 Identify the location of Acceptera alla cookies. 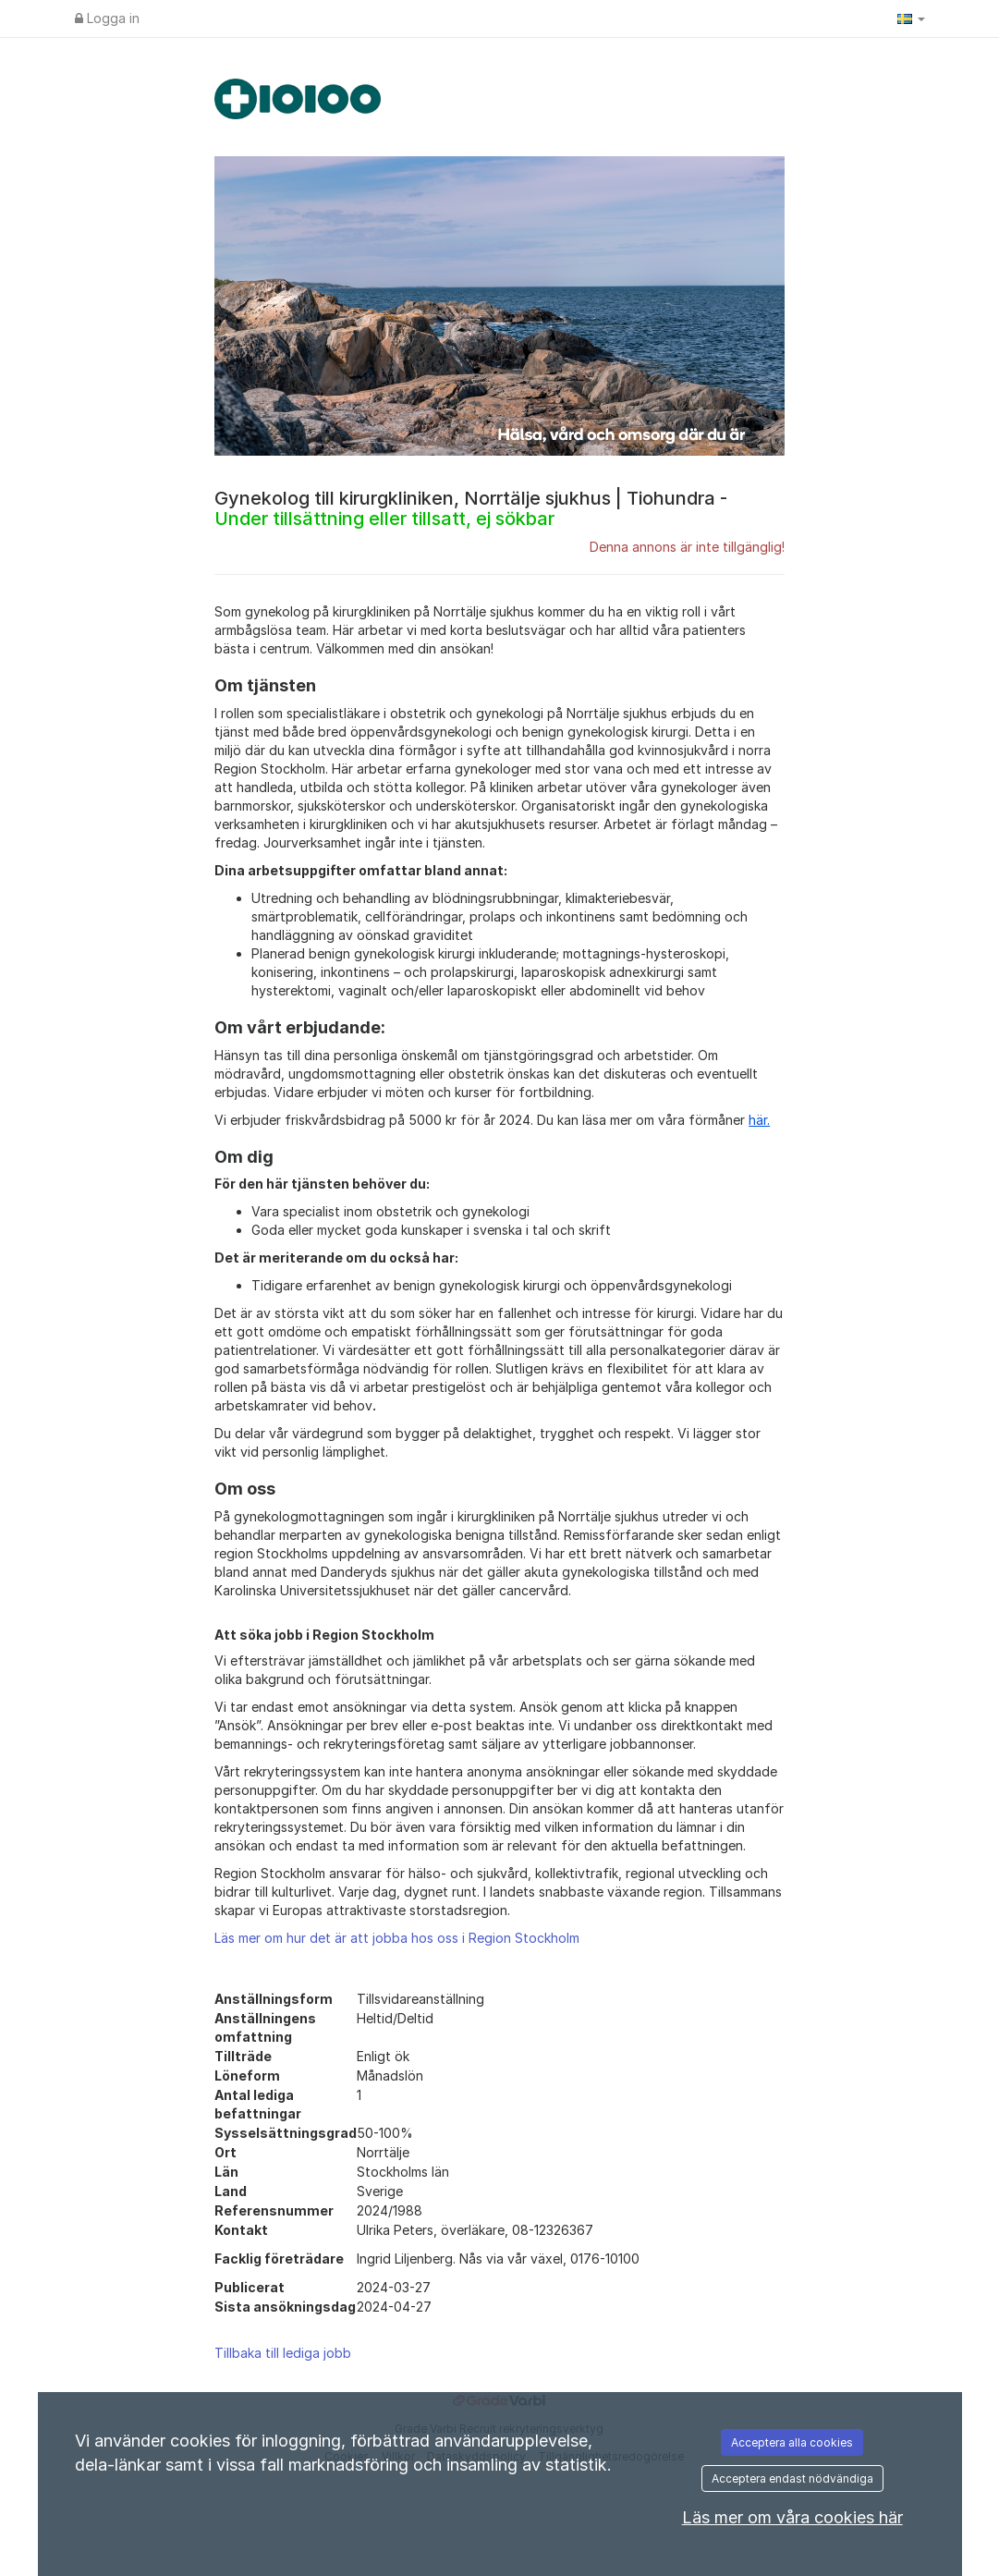
(792, 2442).